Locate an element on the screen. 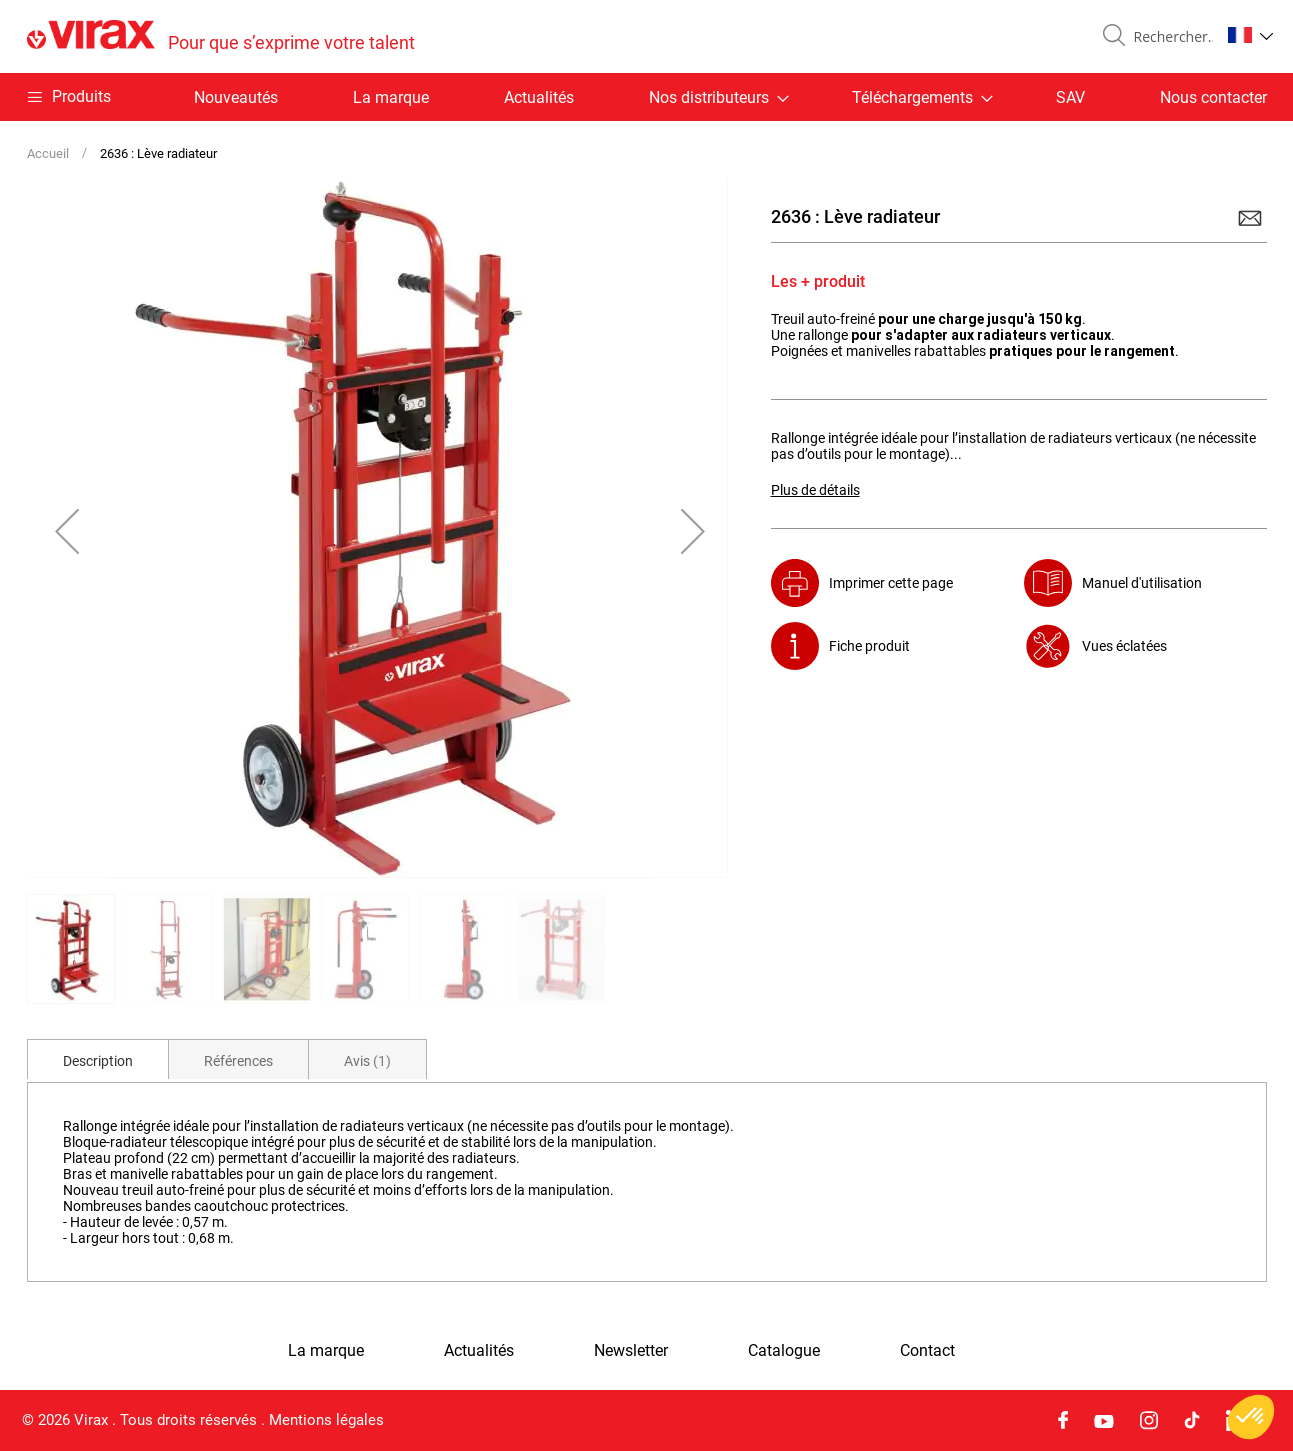 Image resolution: width=1293 pixels, height=1451 pixels. Avis is located at coordinates (367, 1061).